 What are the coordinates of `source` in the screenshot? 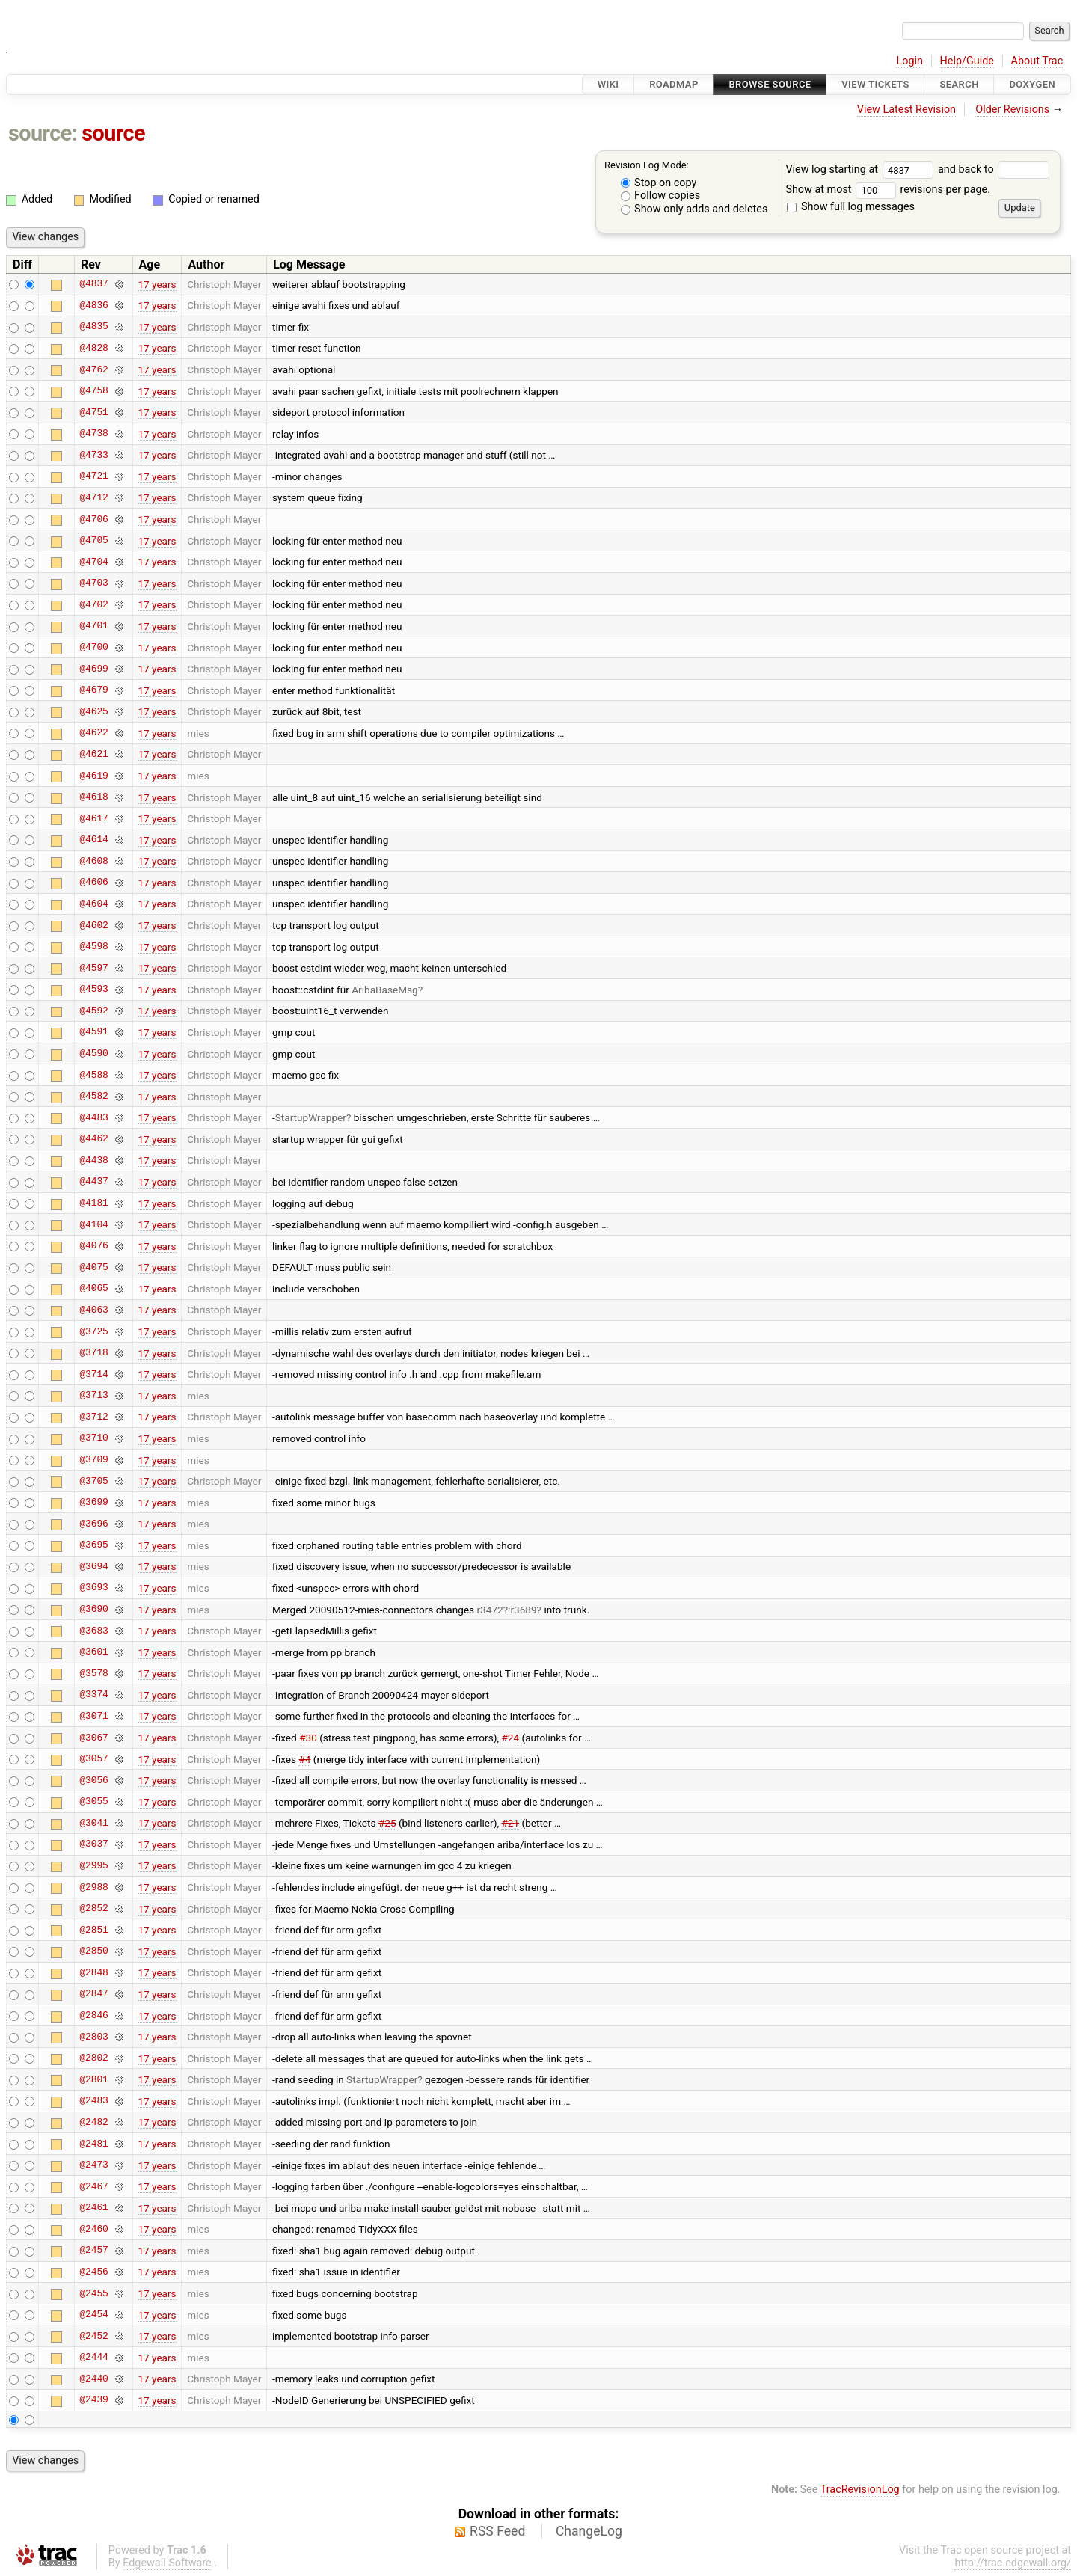 It's located at (113, 133).